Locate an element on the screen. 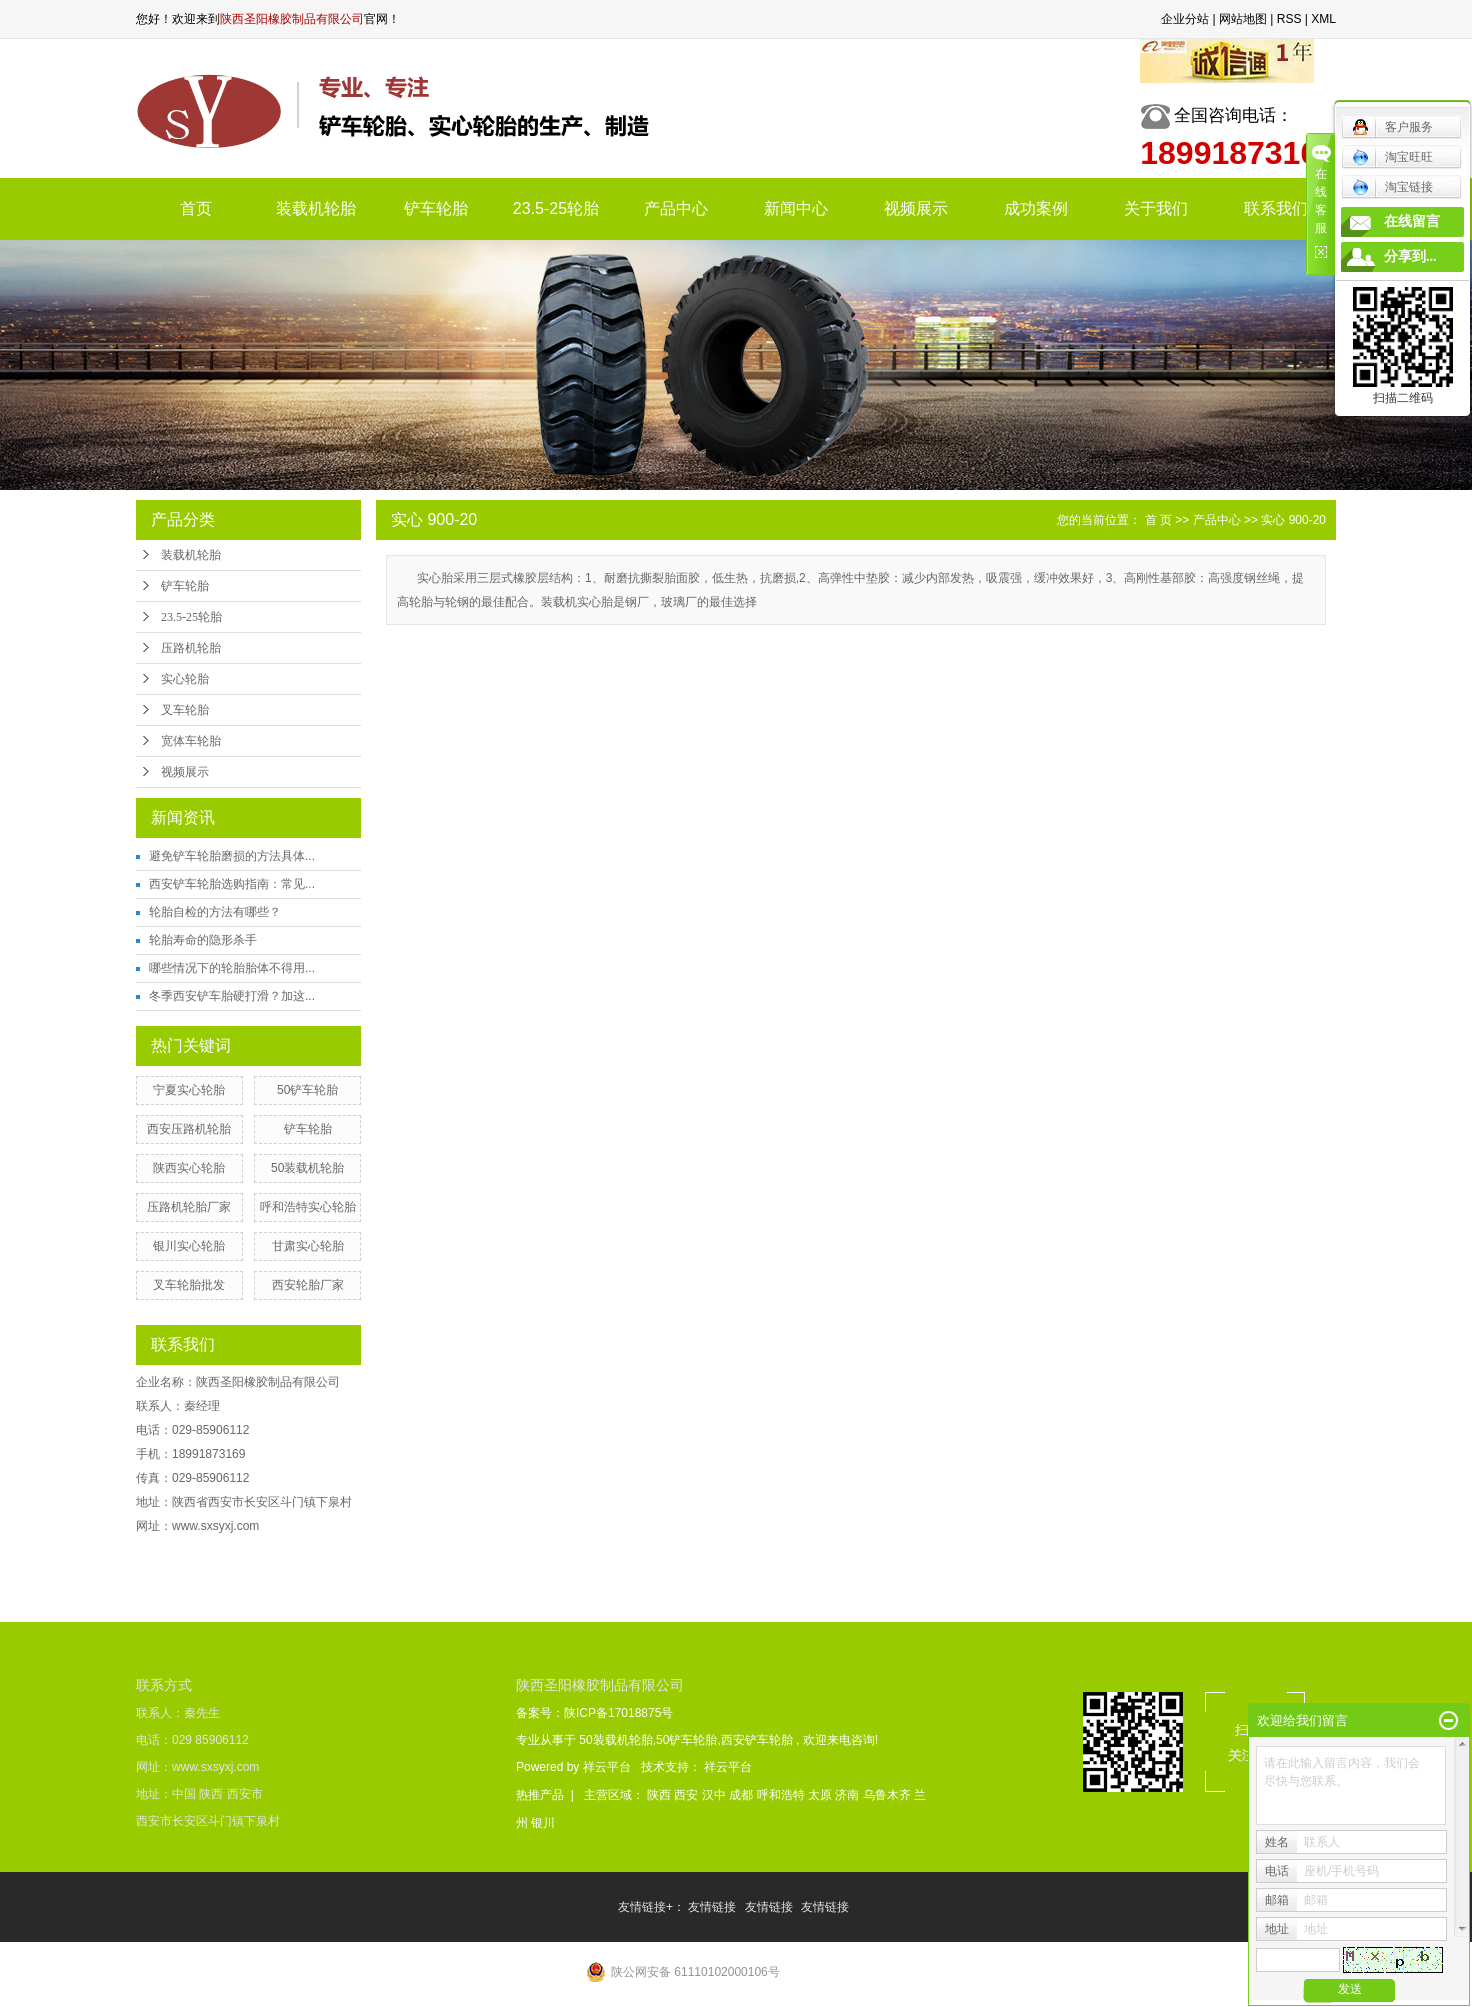  避免铲车轮胎磨损的方法具体... is located at coordinates (232, 856).